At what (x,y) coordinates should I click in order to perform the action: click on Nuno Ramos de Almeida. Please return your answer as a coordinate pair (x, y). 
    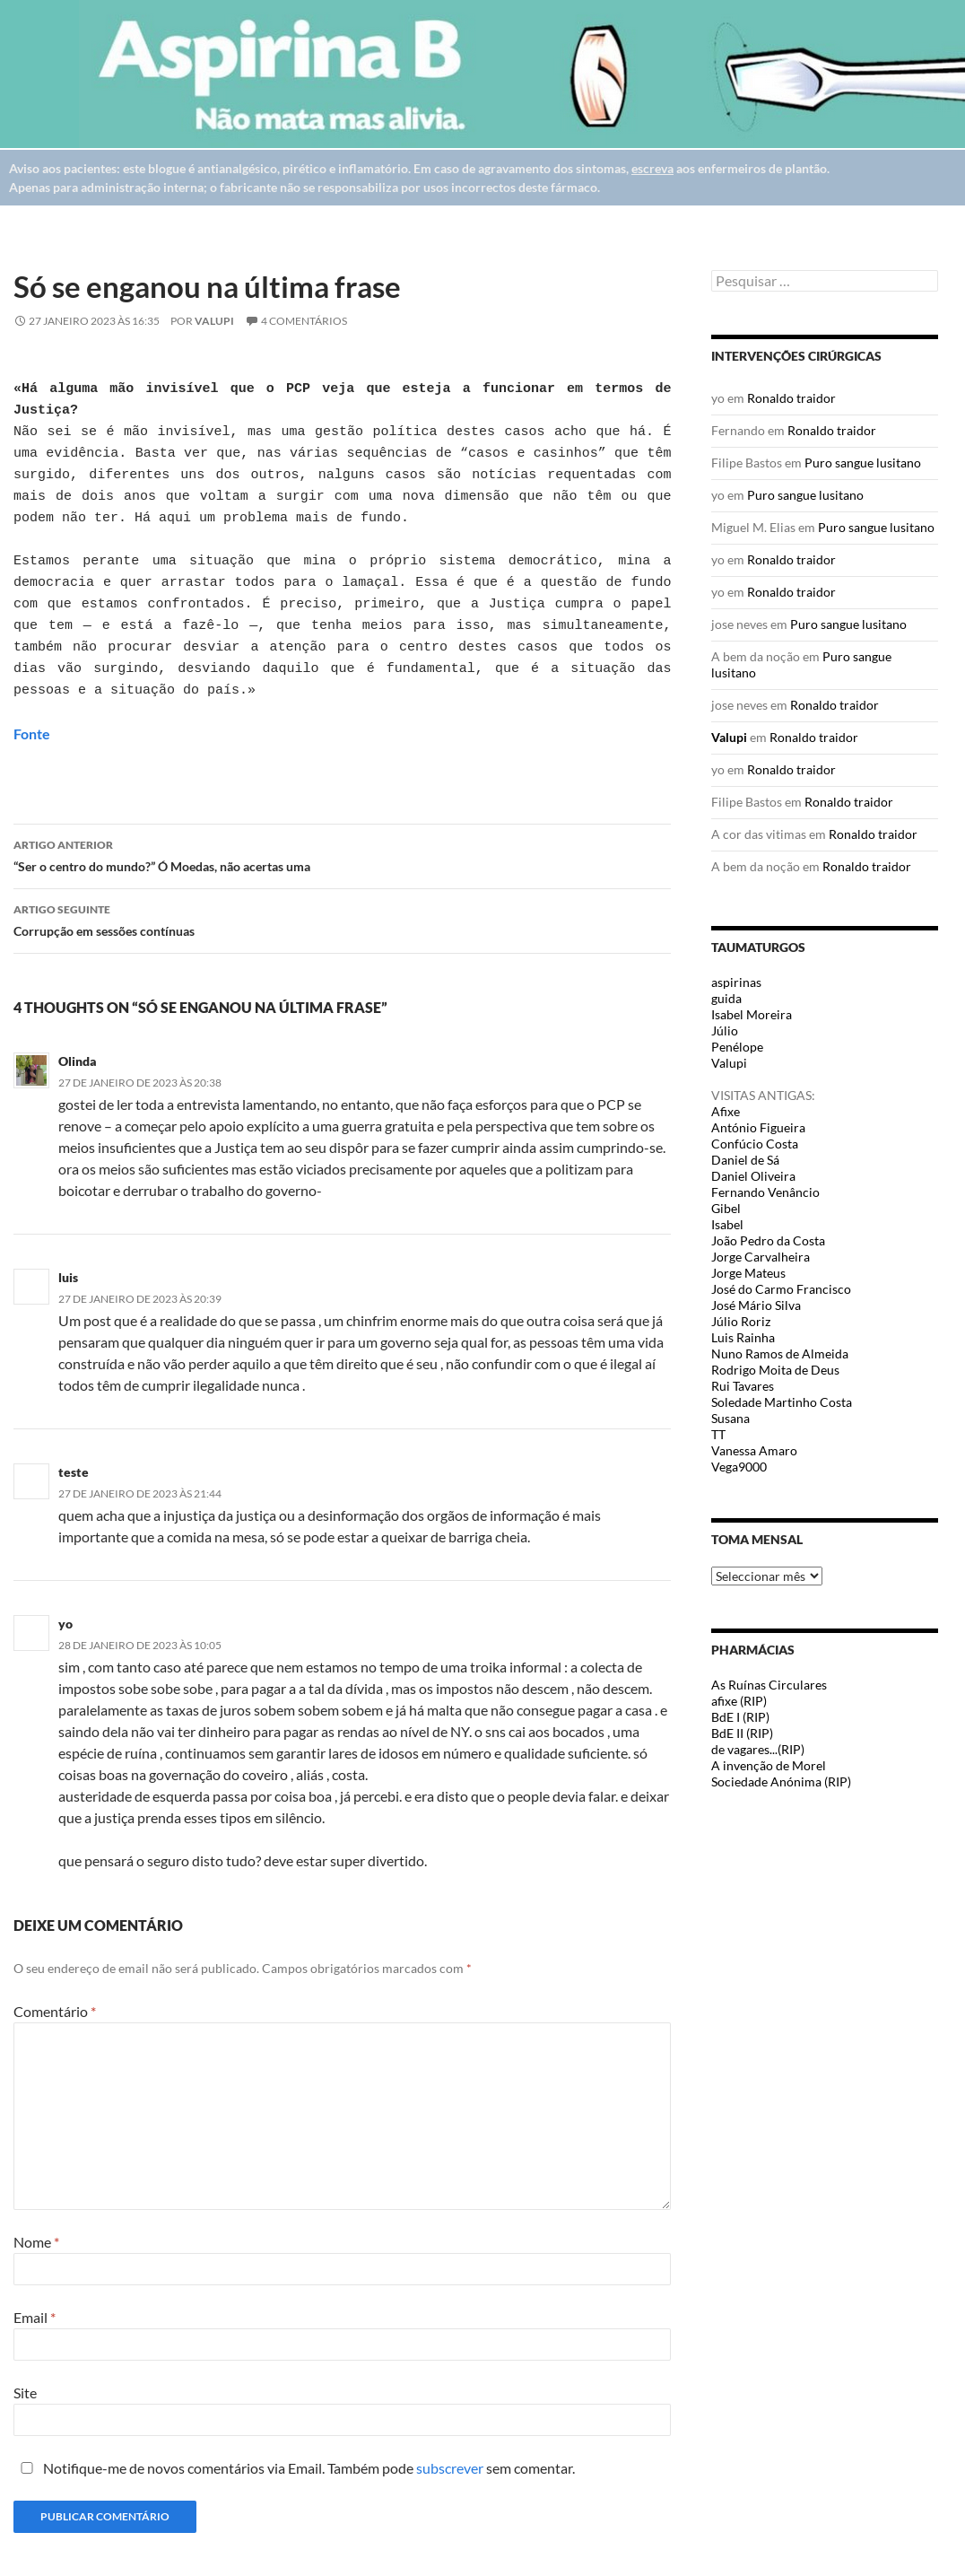
    Looking at the image, I should click on (779, 1353).